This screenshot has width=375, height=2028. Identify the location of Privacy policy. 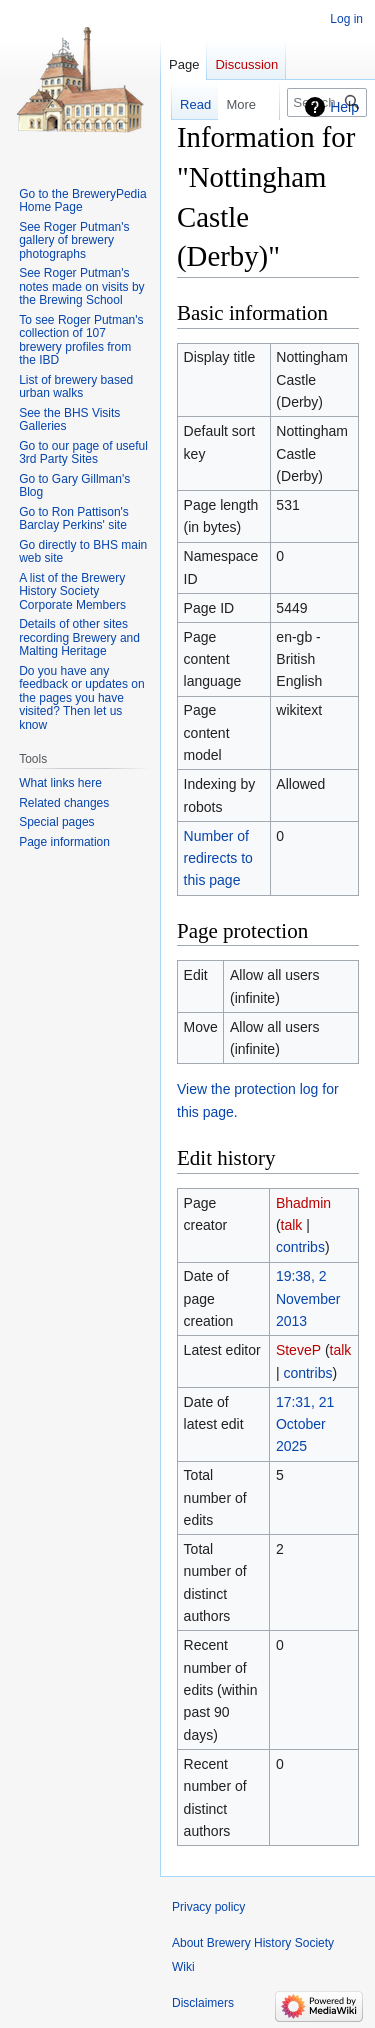
(208, 1907).